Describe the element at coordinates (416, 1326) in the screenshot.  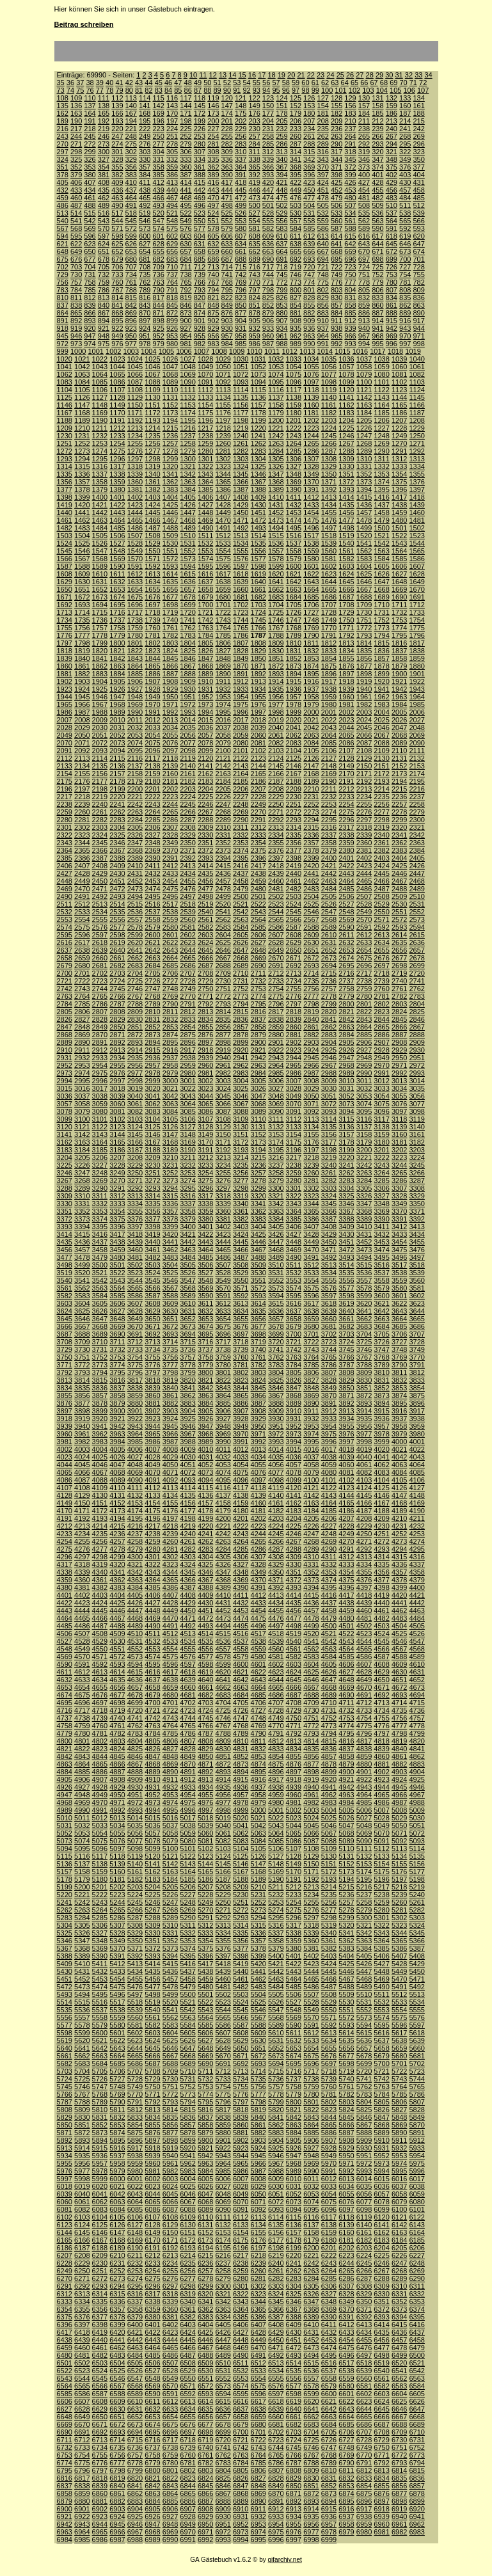
I see `3686` at that location.